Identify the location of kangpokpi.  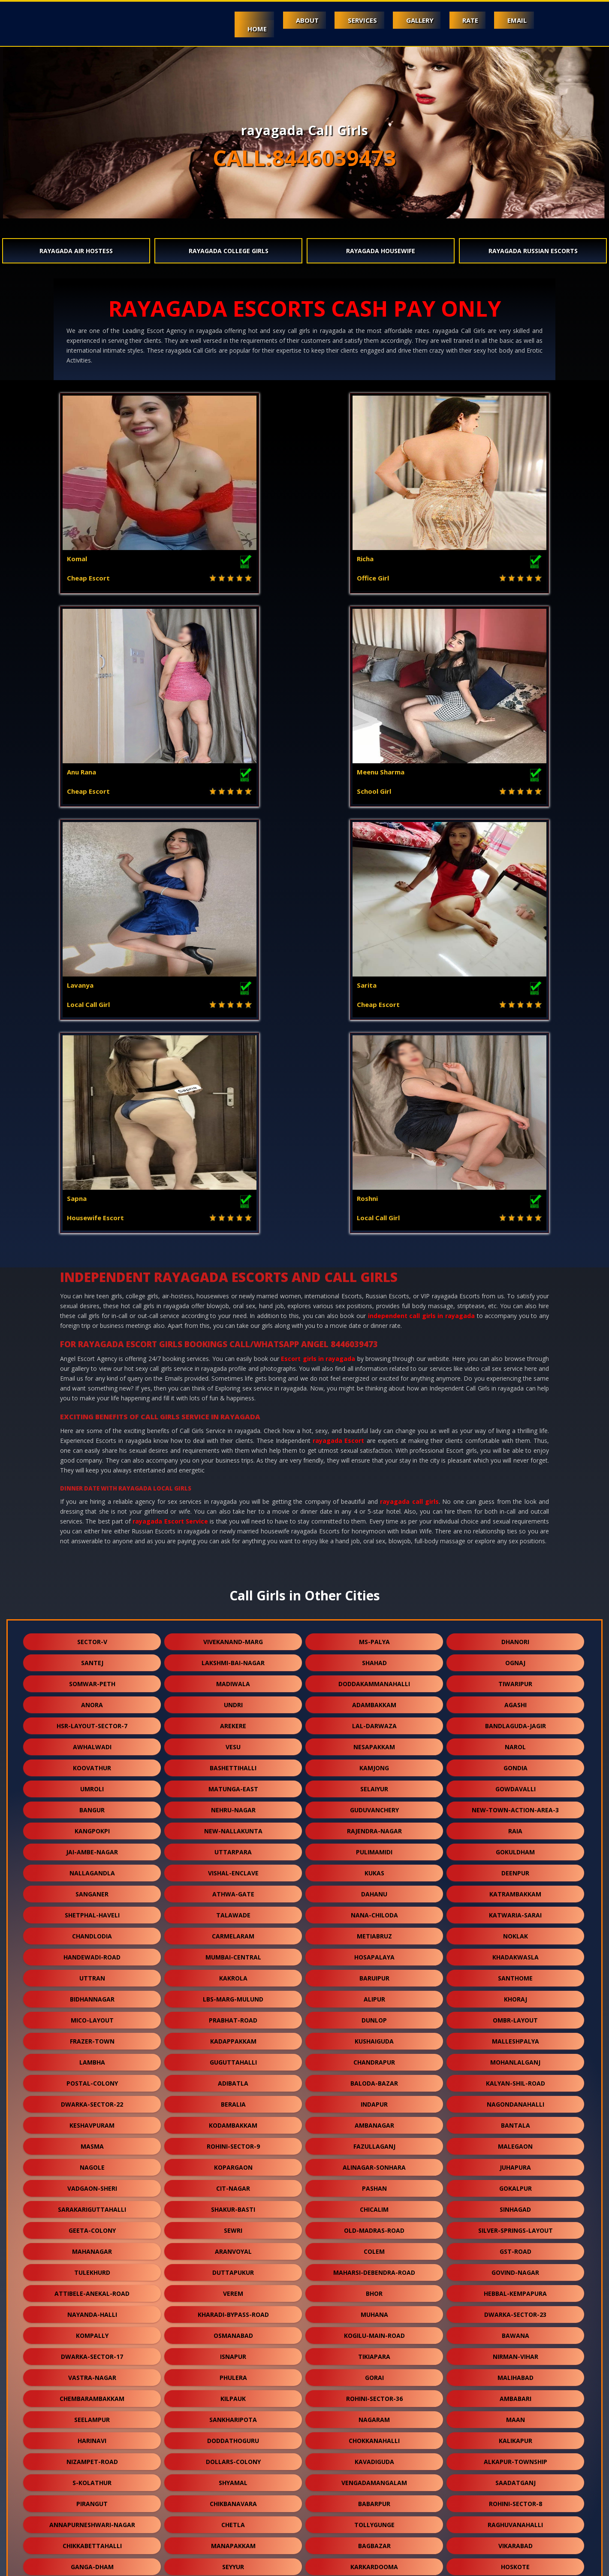
(92, 1404).